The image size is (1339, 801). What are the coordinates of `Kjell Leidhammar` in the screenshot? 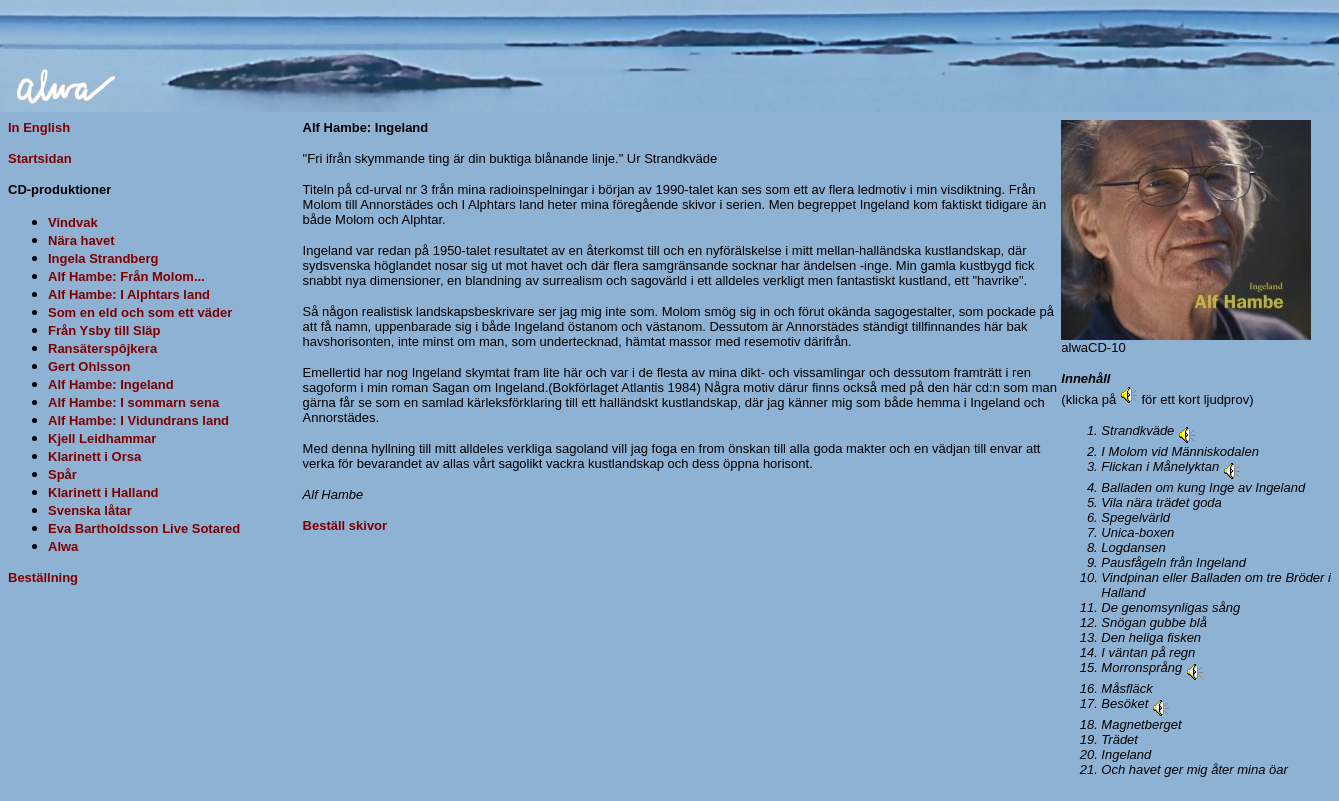 It's located at (102, 438).